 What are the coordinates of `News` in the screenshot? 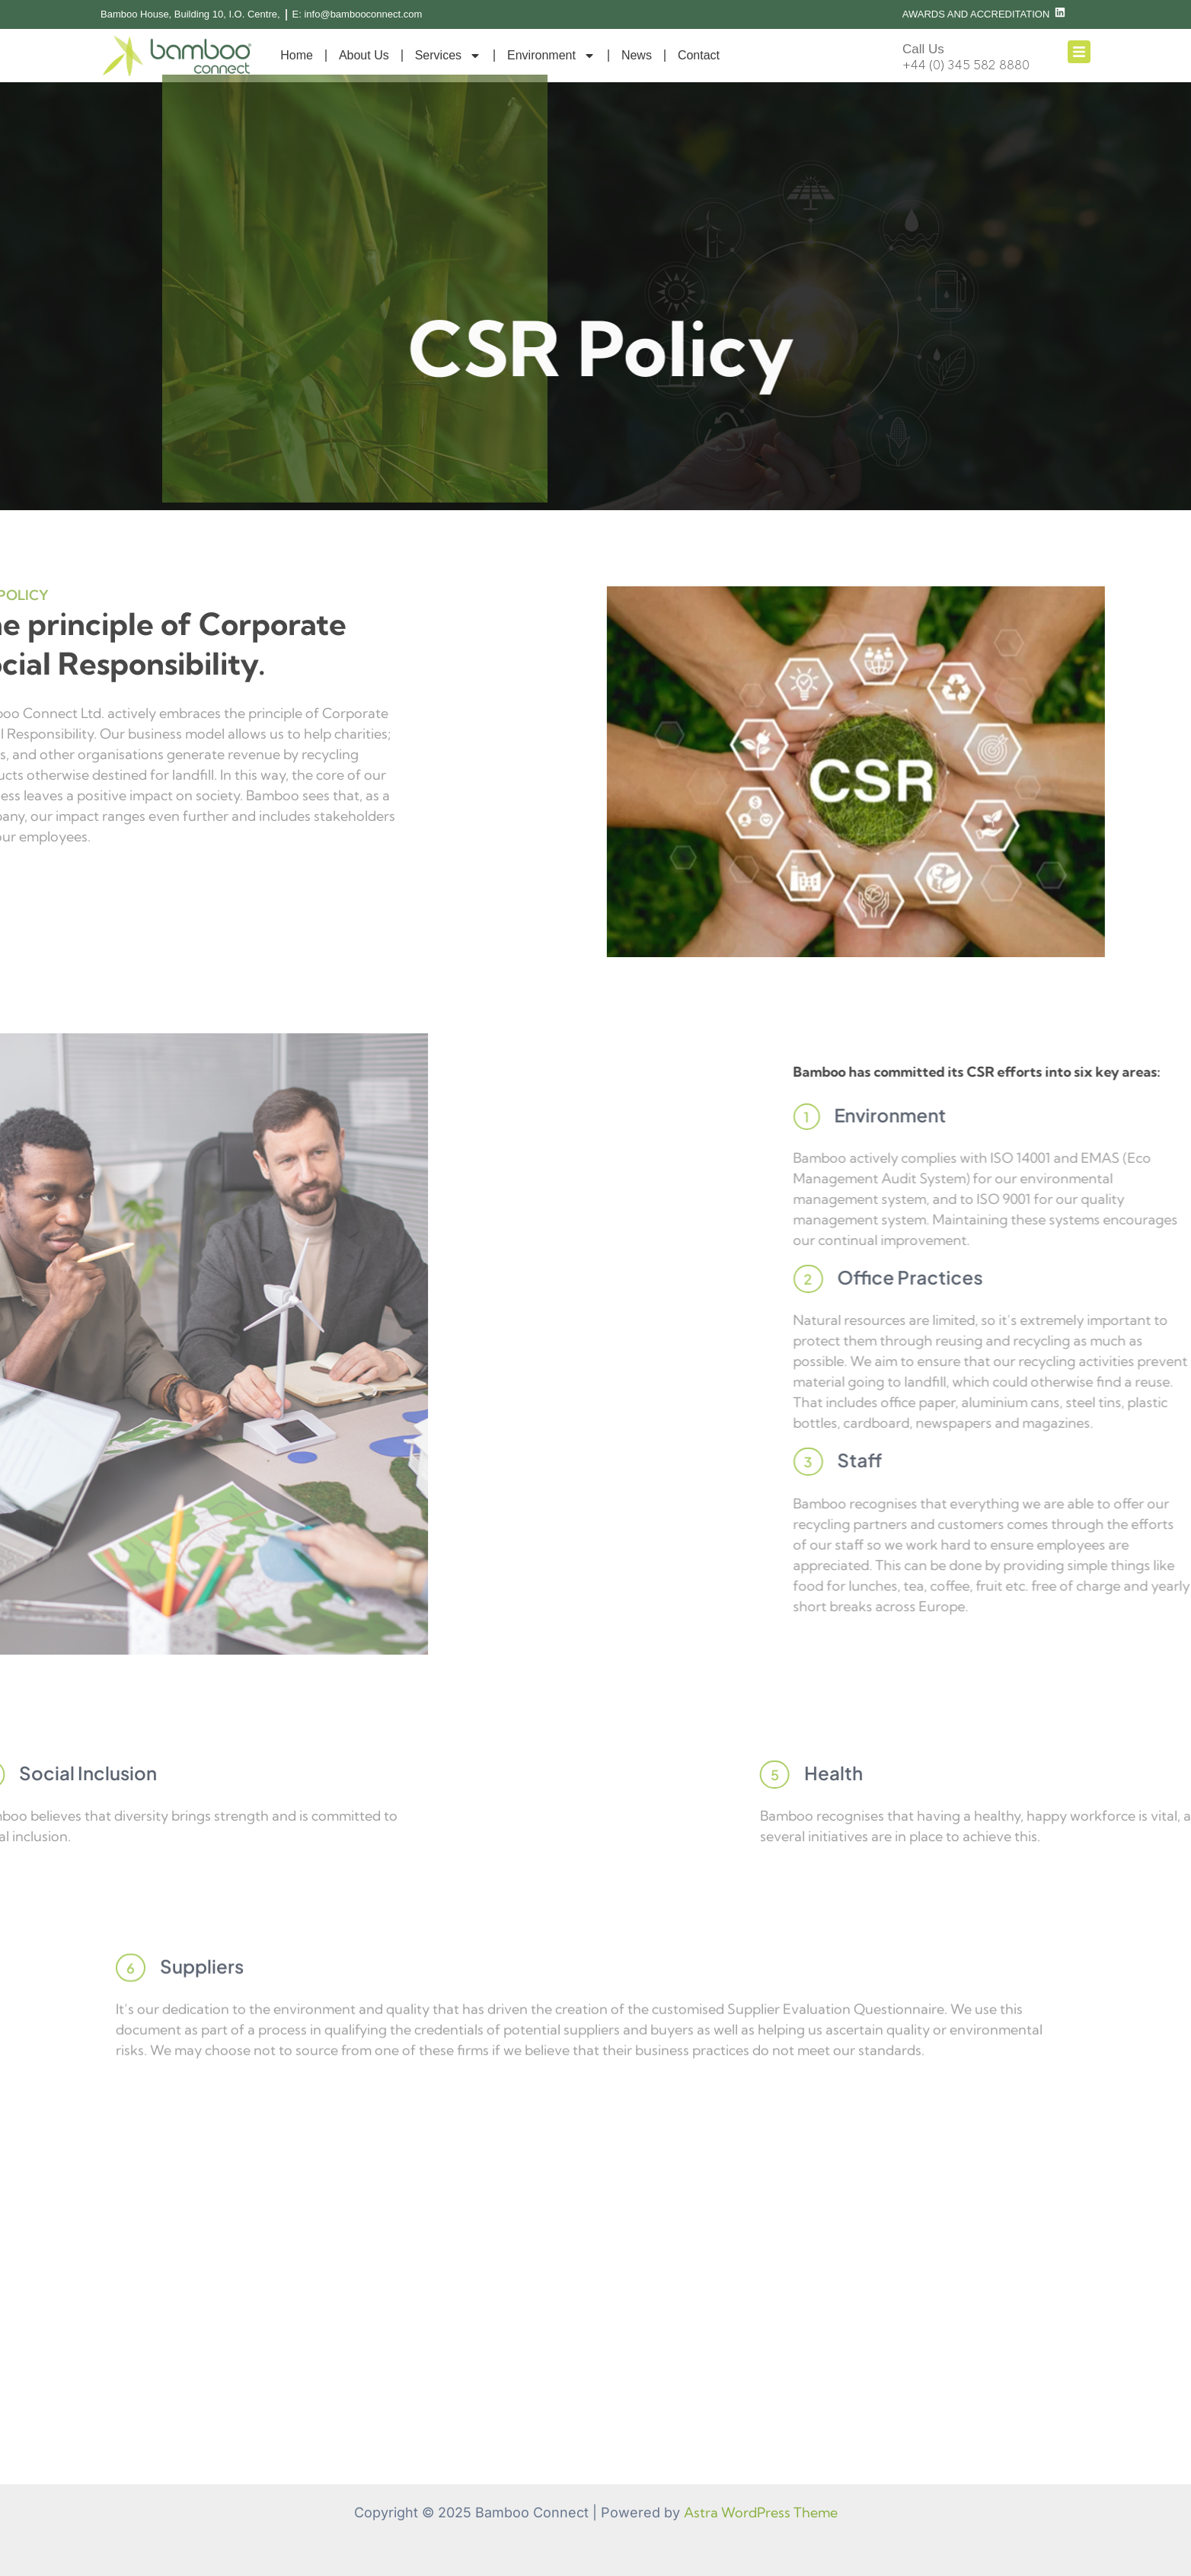 It's located at (636, 55).